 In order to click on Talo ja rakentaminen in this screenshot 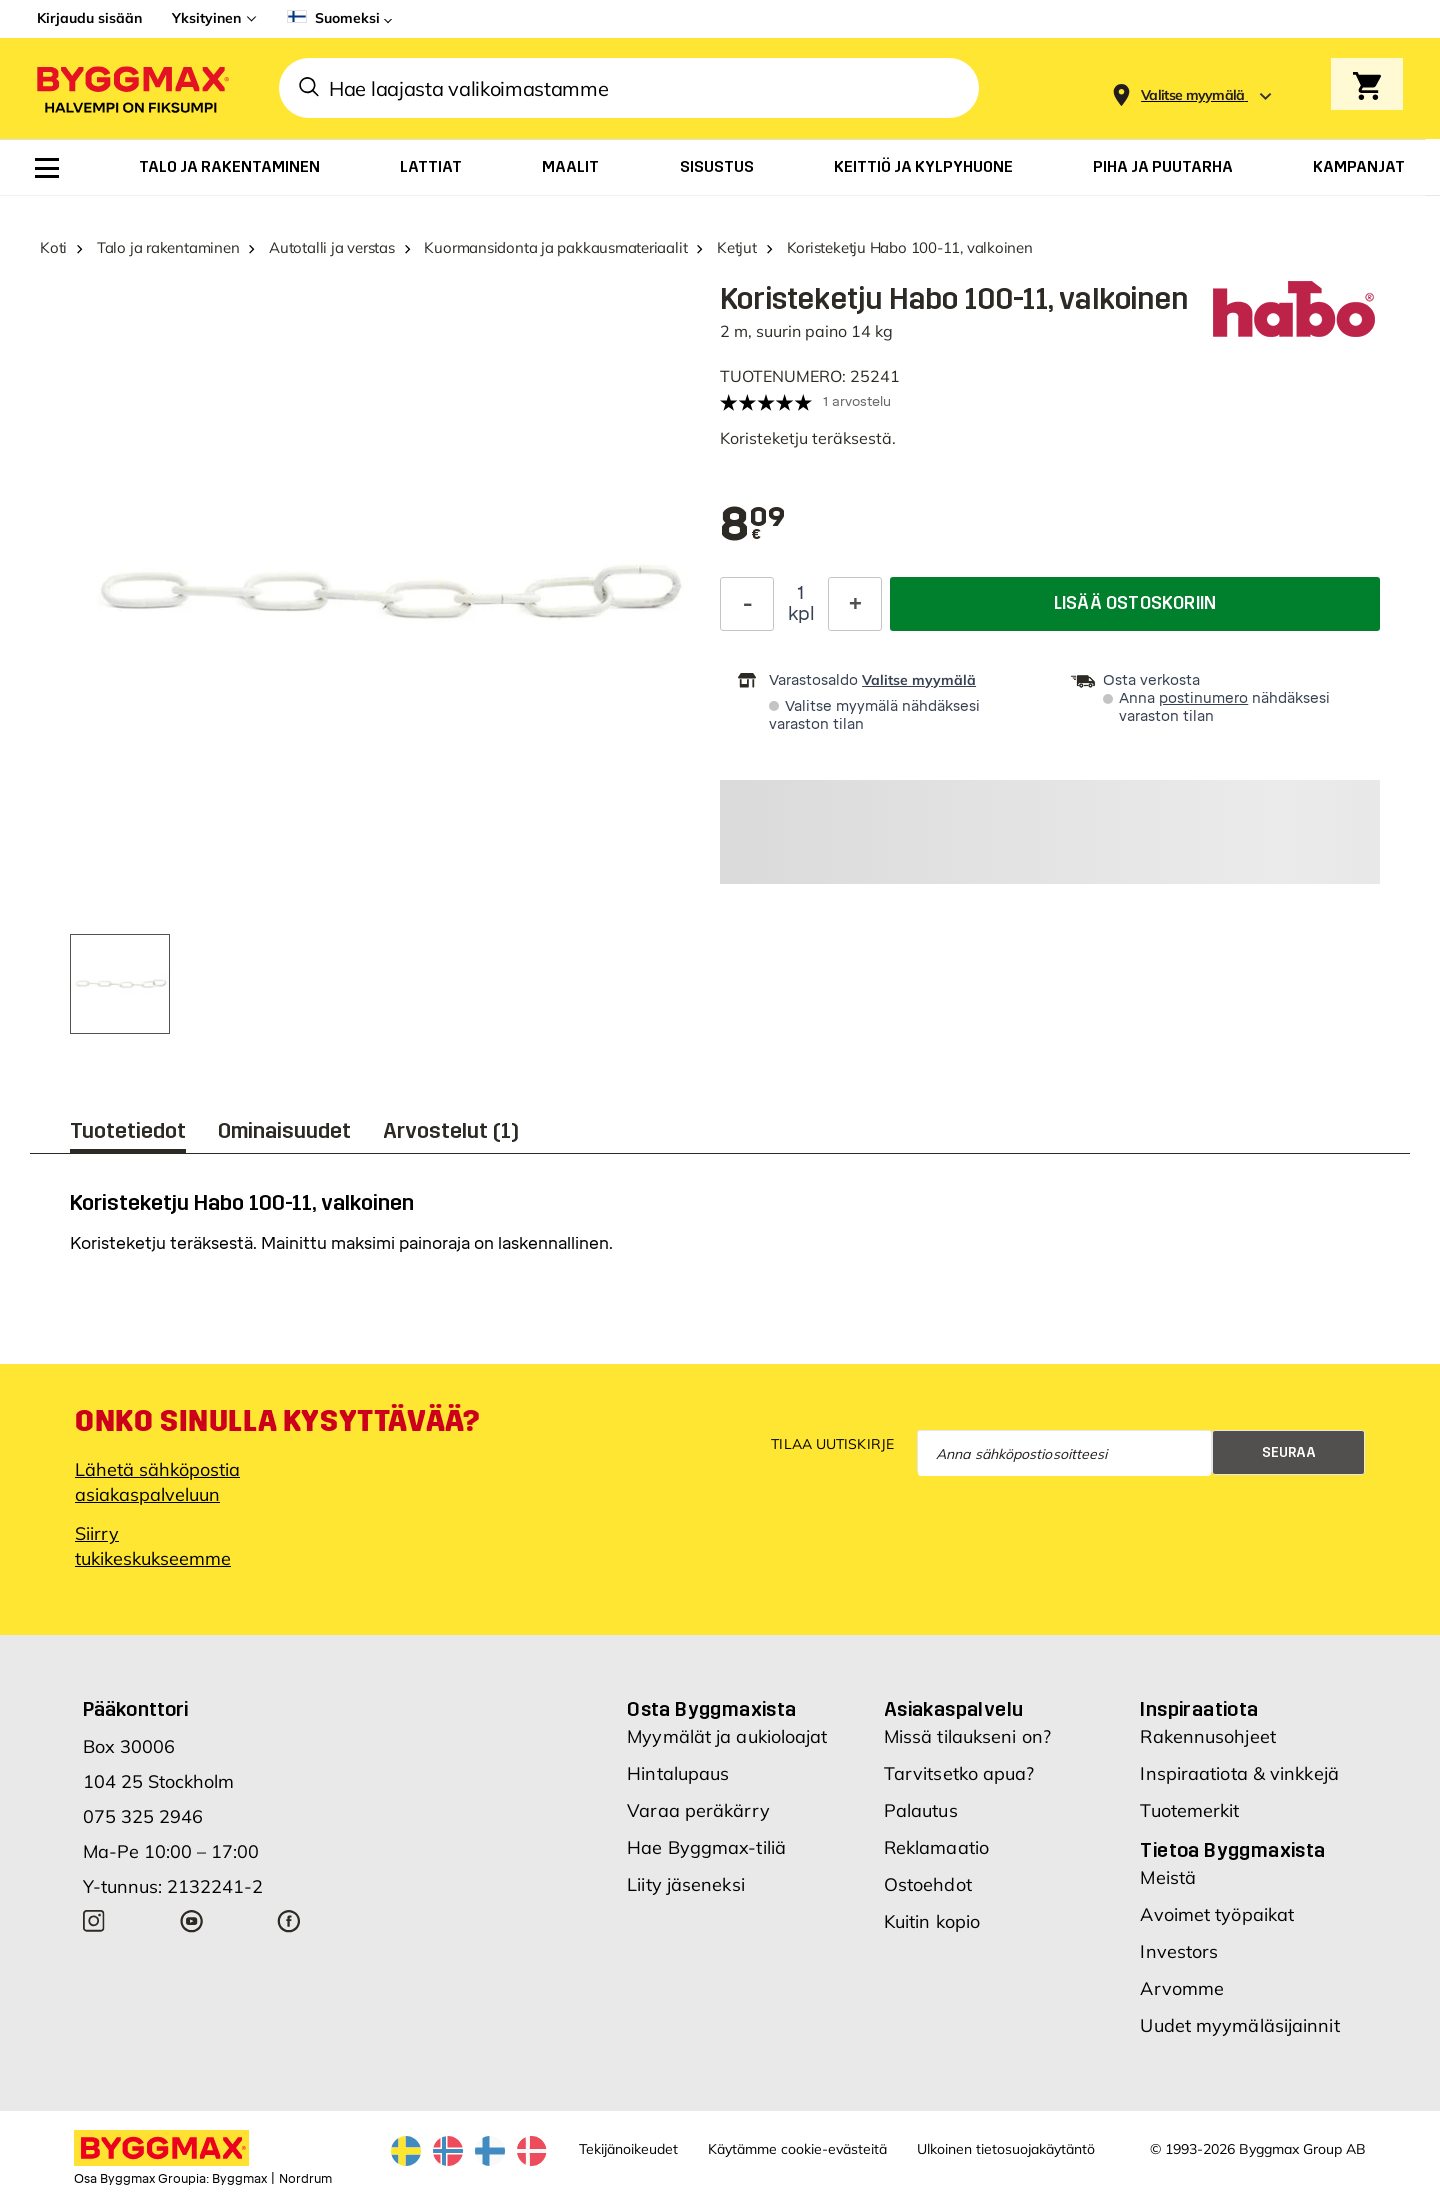, I will do `click(168, 247)`.